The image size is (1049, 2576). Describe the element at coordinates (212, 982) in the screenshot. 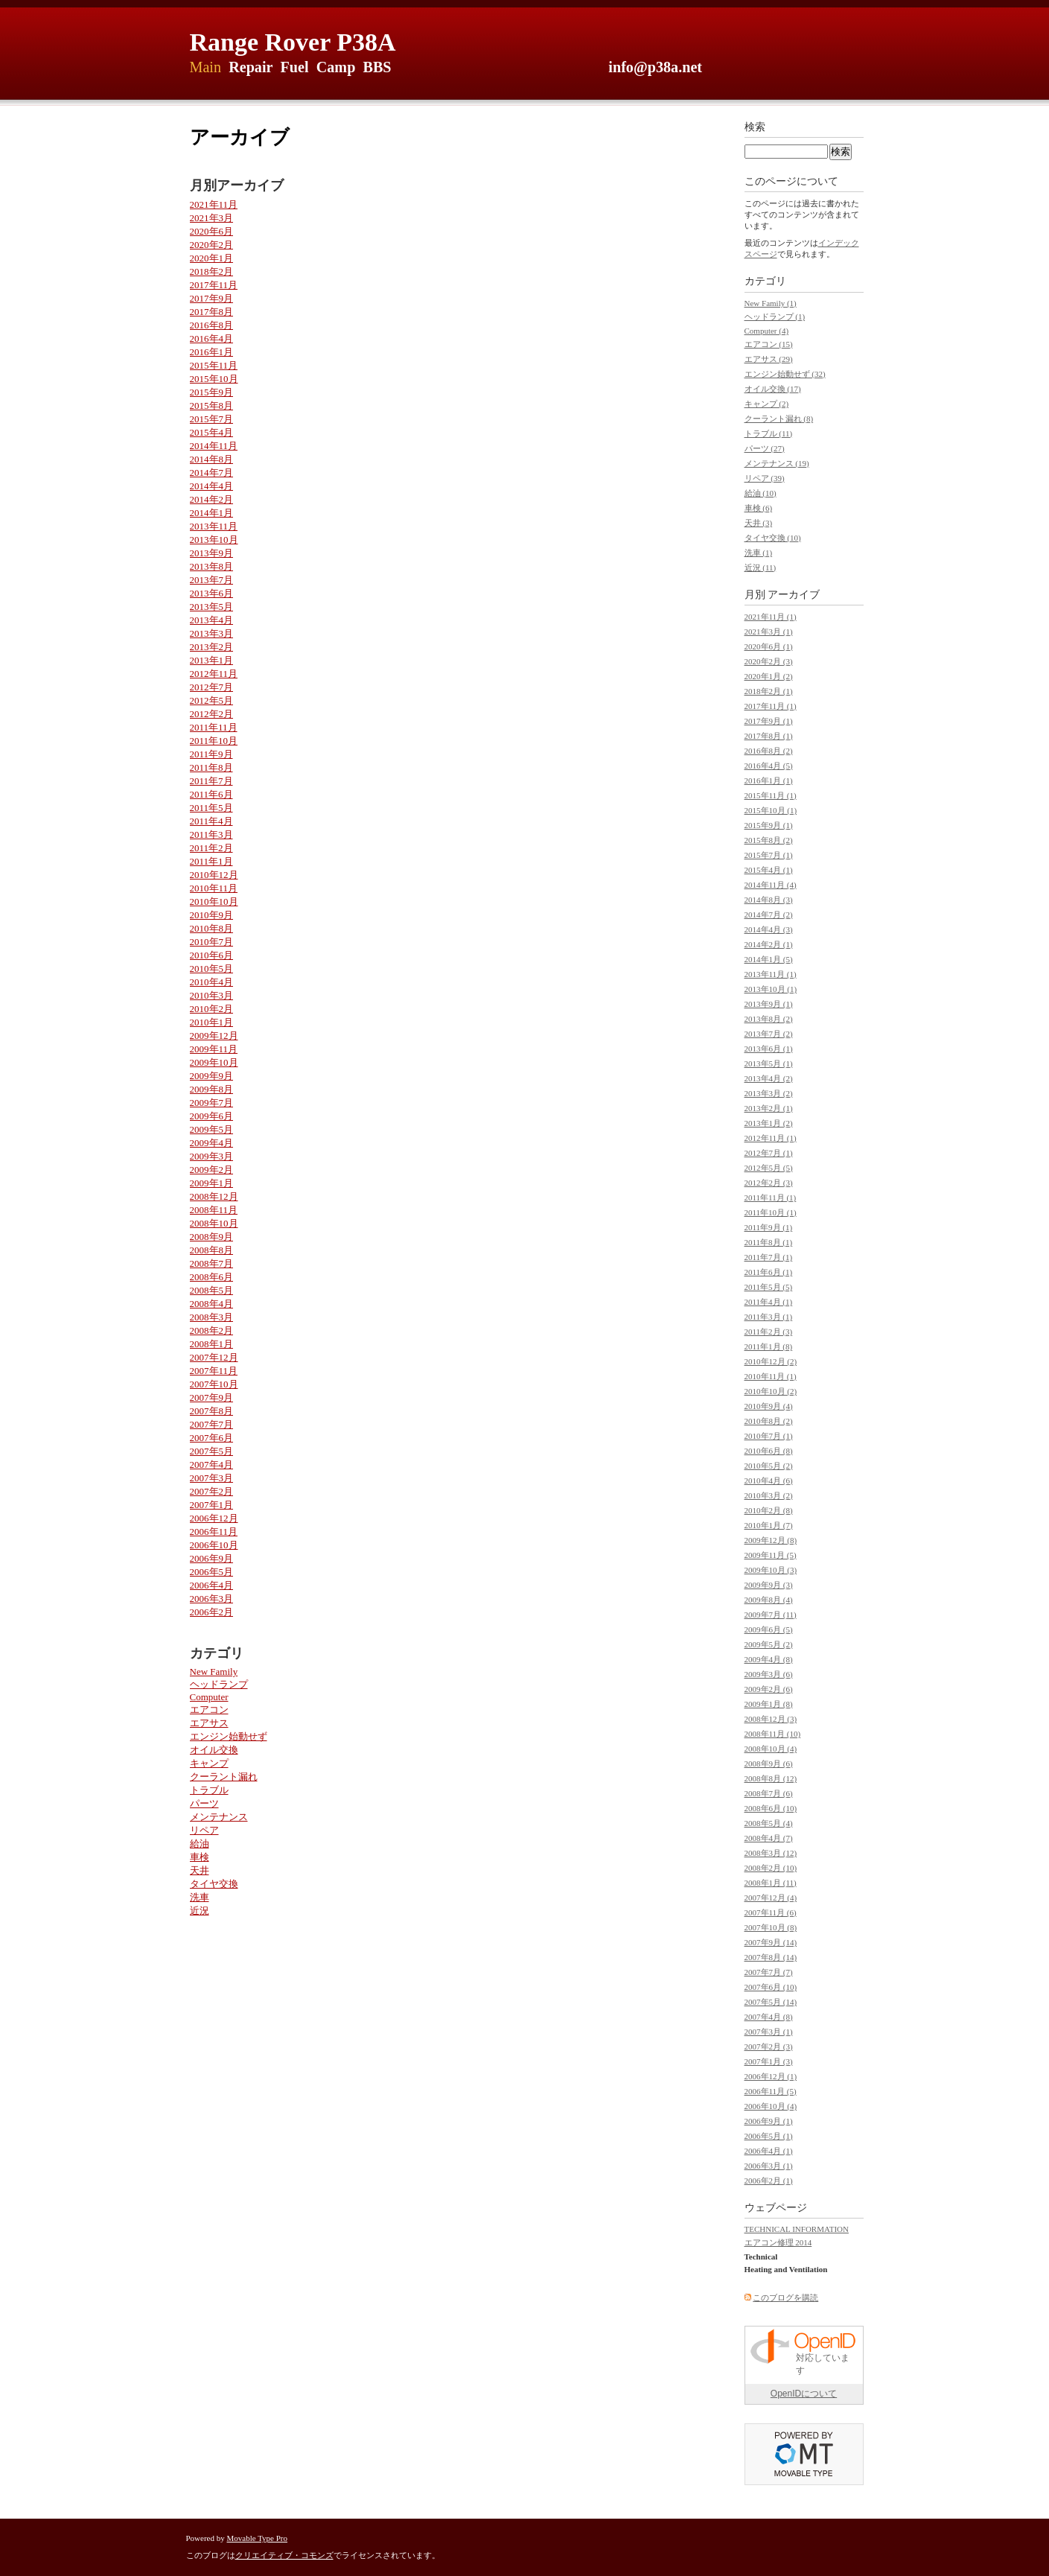

I see `2010年4月` at that location.